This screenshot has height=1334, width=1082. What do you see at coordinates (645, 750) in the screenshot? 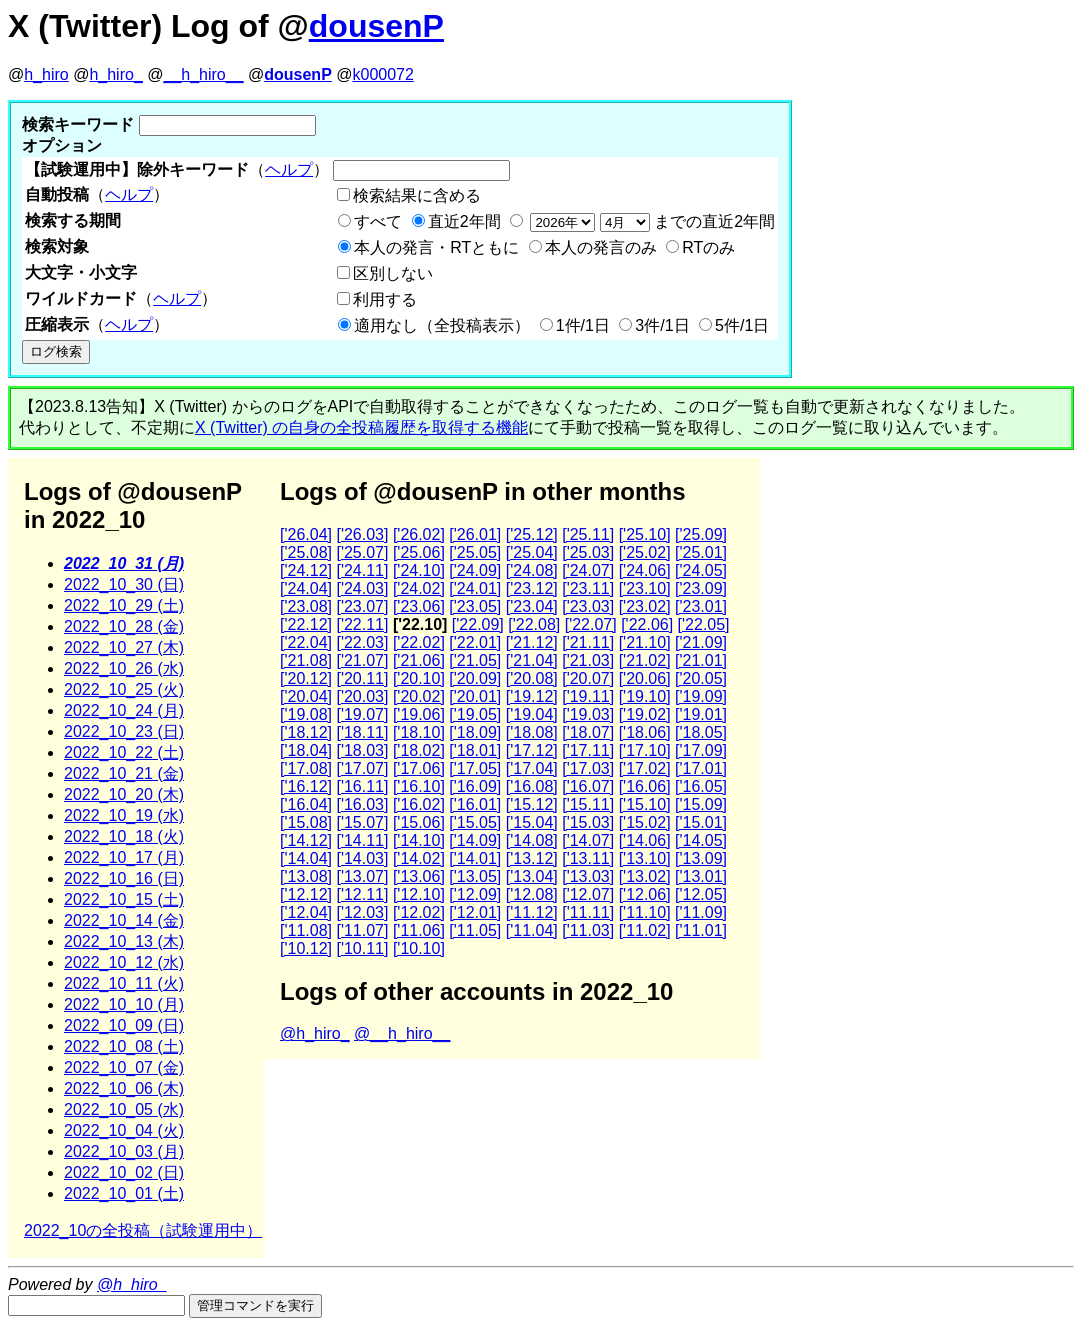
I see `['17.10]` at bounding box center [645, 750].